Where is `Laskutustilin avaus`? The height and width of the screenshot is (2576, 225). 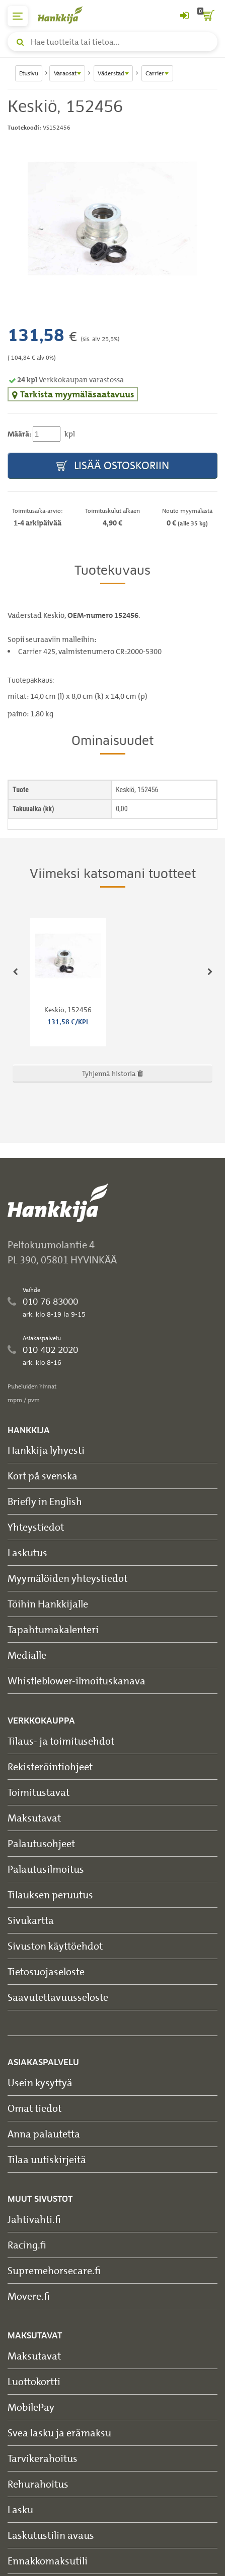 Laskutustilin avaus is located at coordinates (51, 2535).